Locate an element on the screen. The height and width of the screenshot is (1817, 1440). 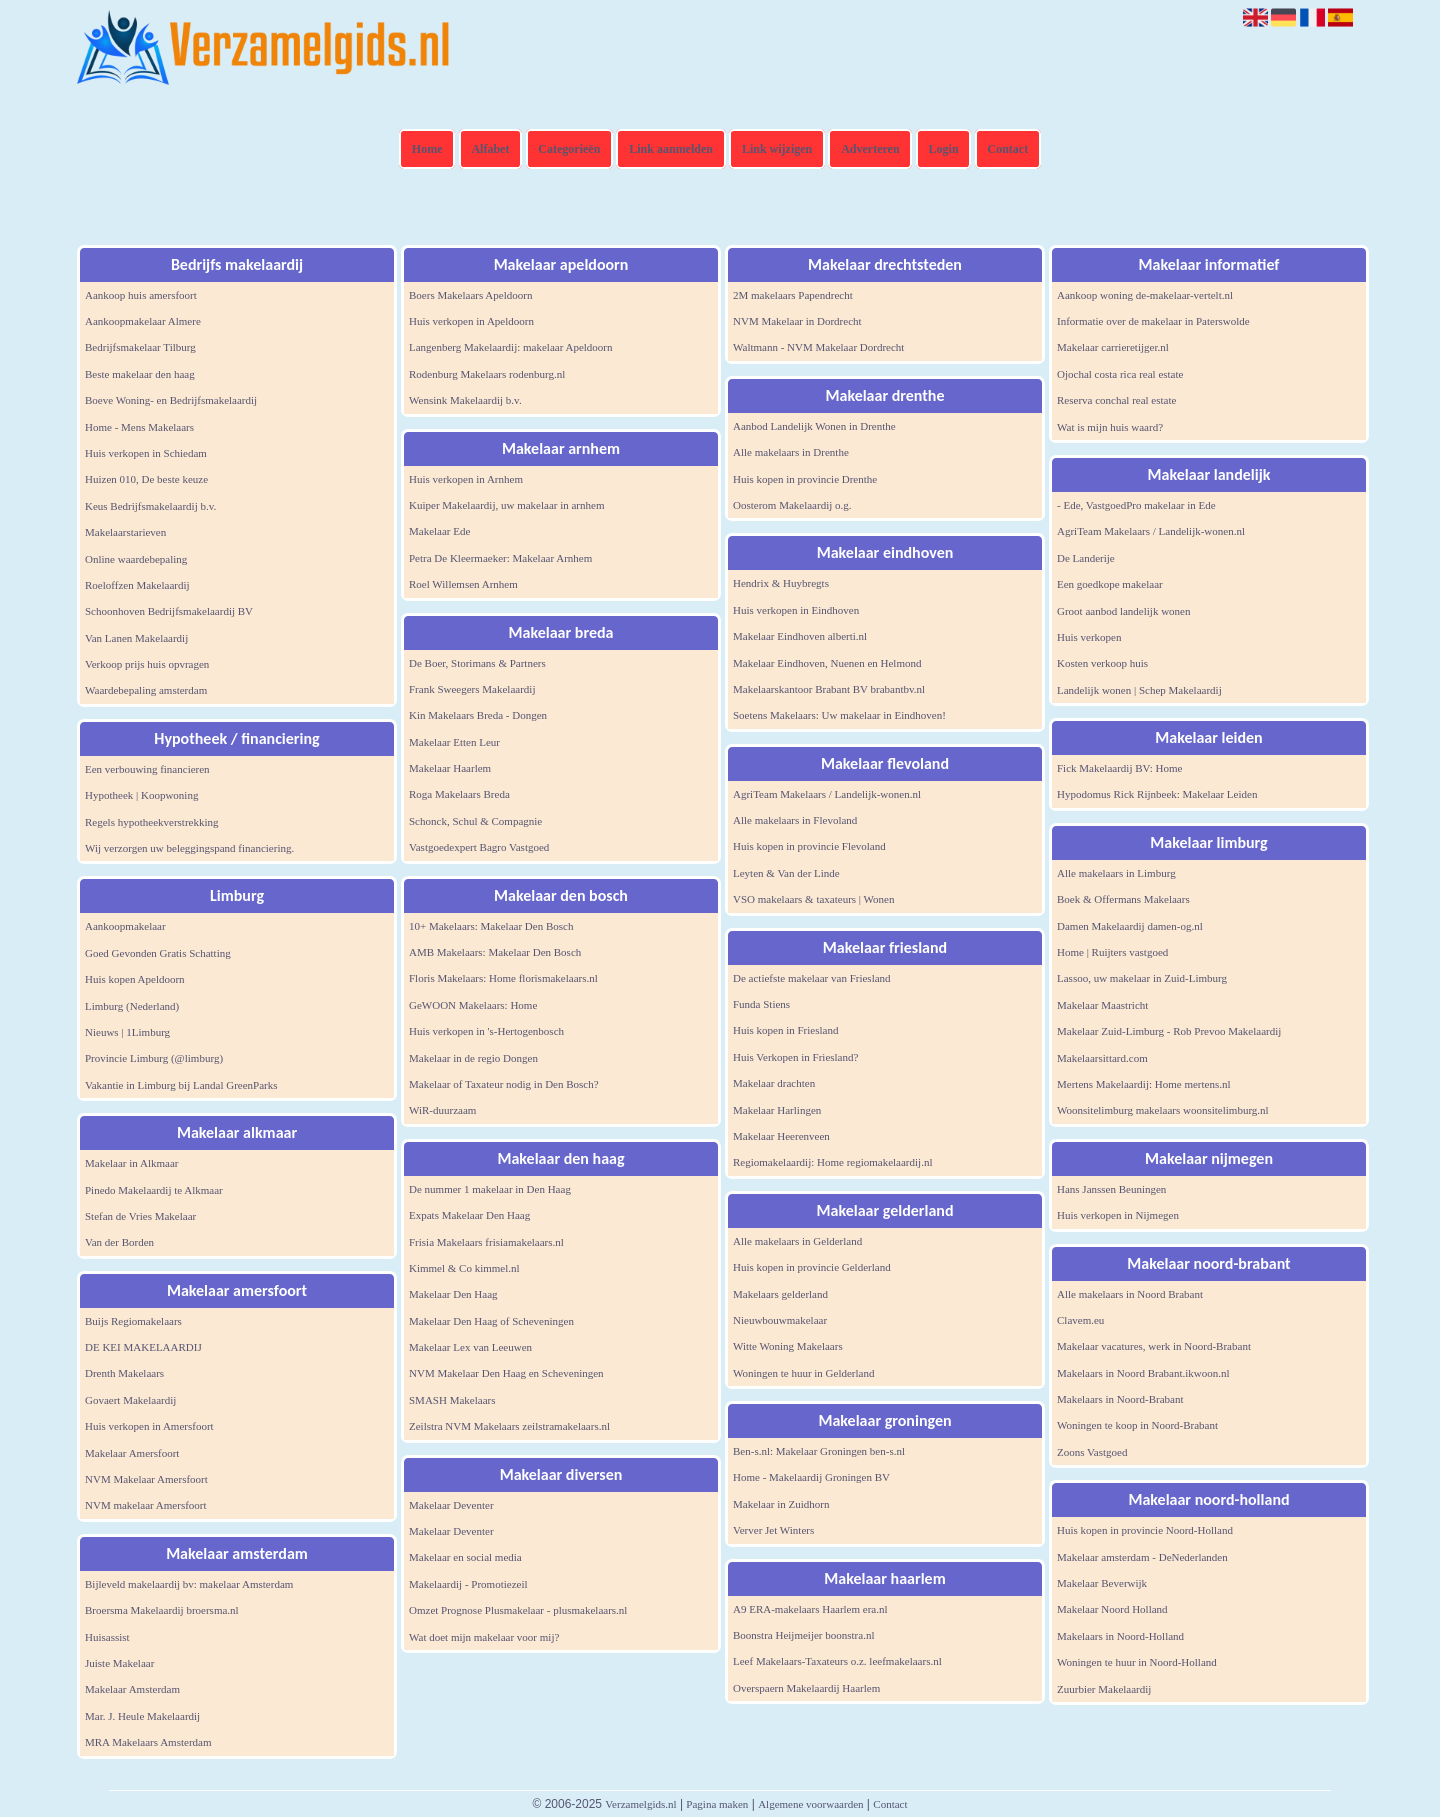
Makelaars gelderland is located at coordinates (780, 1294).